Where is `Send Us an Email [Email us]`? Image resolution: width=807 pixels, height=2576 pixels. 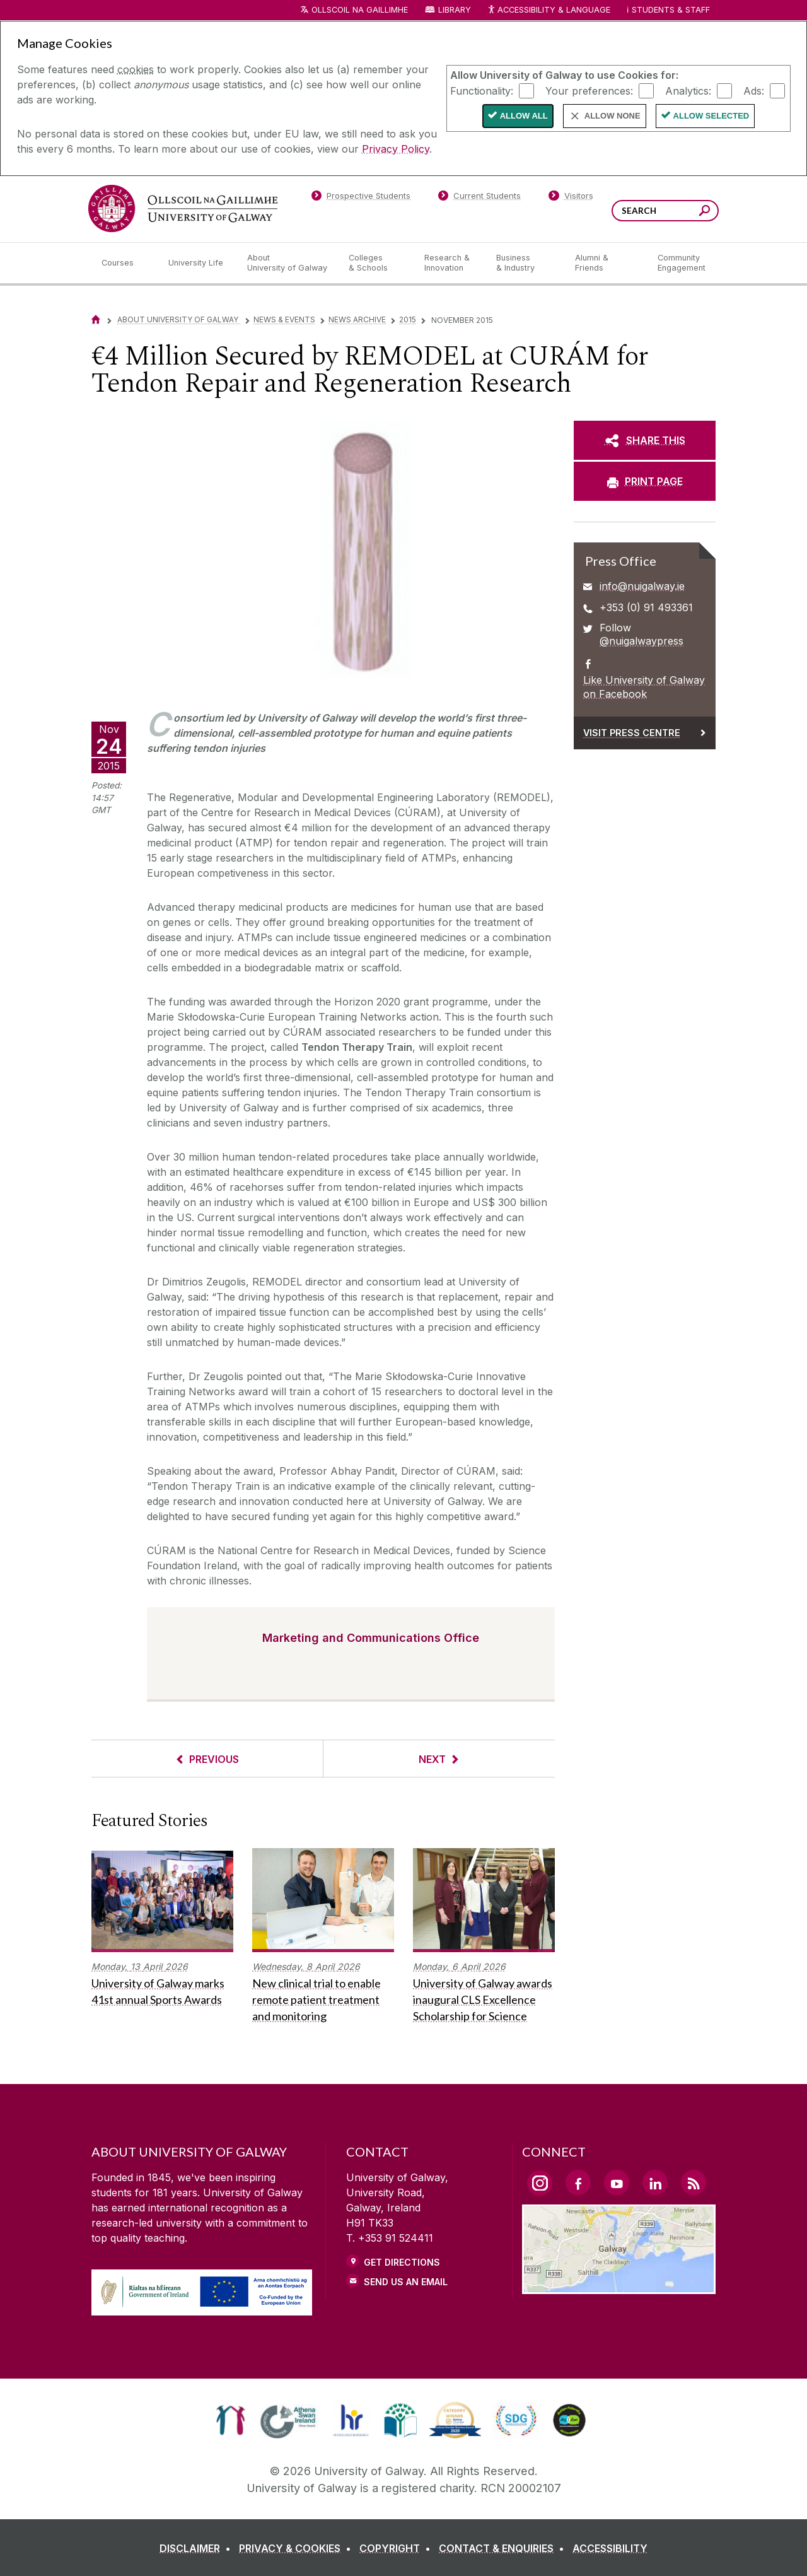 Send Us an Email [Email us] is located at coordinates (406, 2281).